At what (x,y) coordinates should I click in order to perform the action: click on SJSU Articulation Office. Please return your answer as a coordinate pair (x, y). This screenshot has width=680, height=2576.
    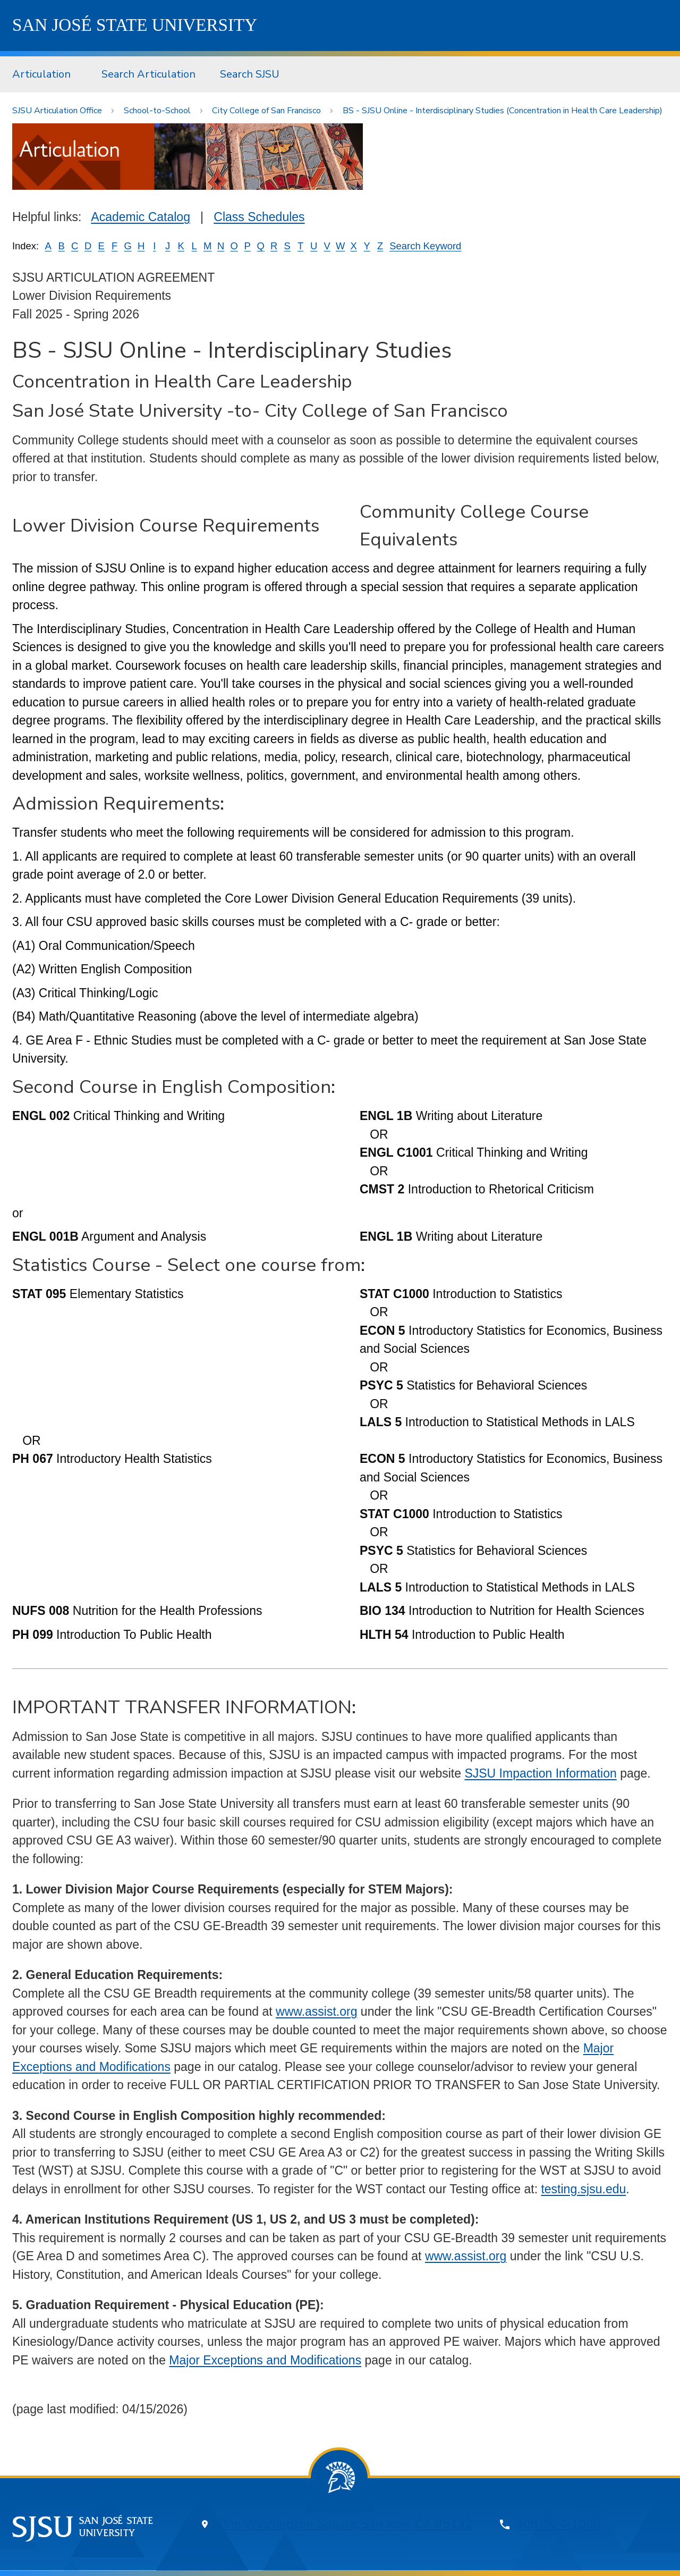
    Looking at the image, I should click on (57, 110).